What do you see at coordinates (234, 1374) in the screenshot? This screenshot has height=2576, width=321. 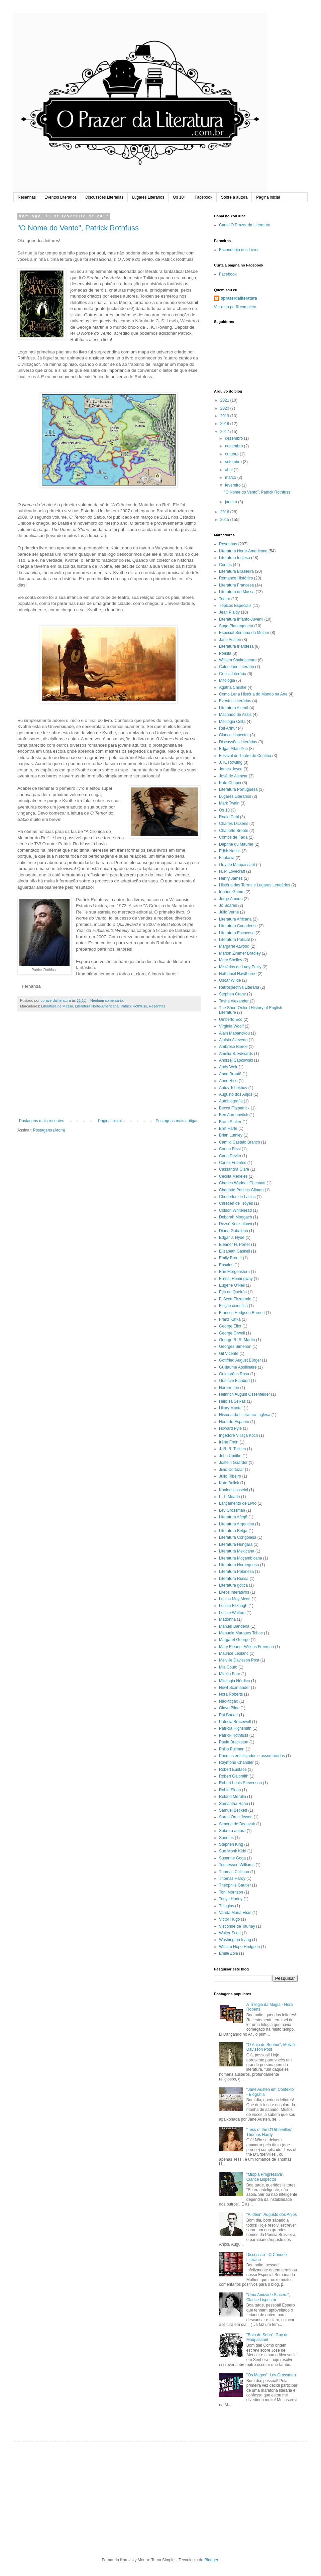 I see `Guimarães Rosa` at bounding box center [234, 1374].